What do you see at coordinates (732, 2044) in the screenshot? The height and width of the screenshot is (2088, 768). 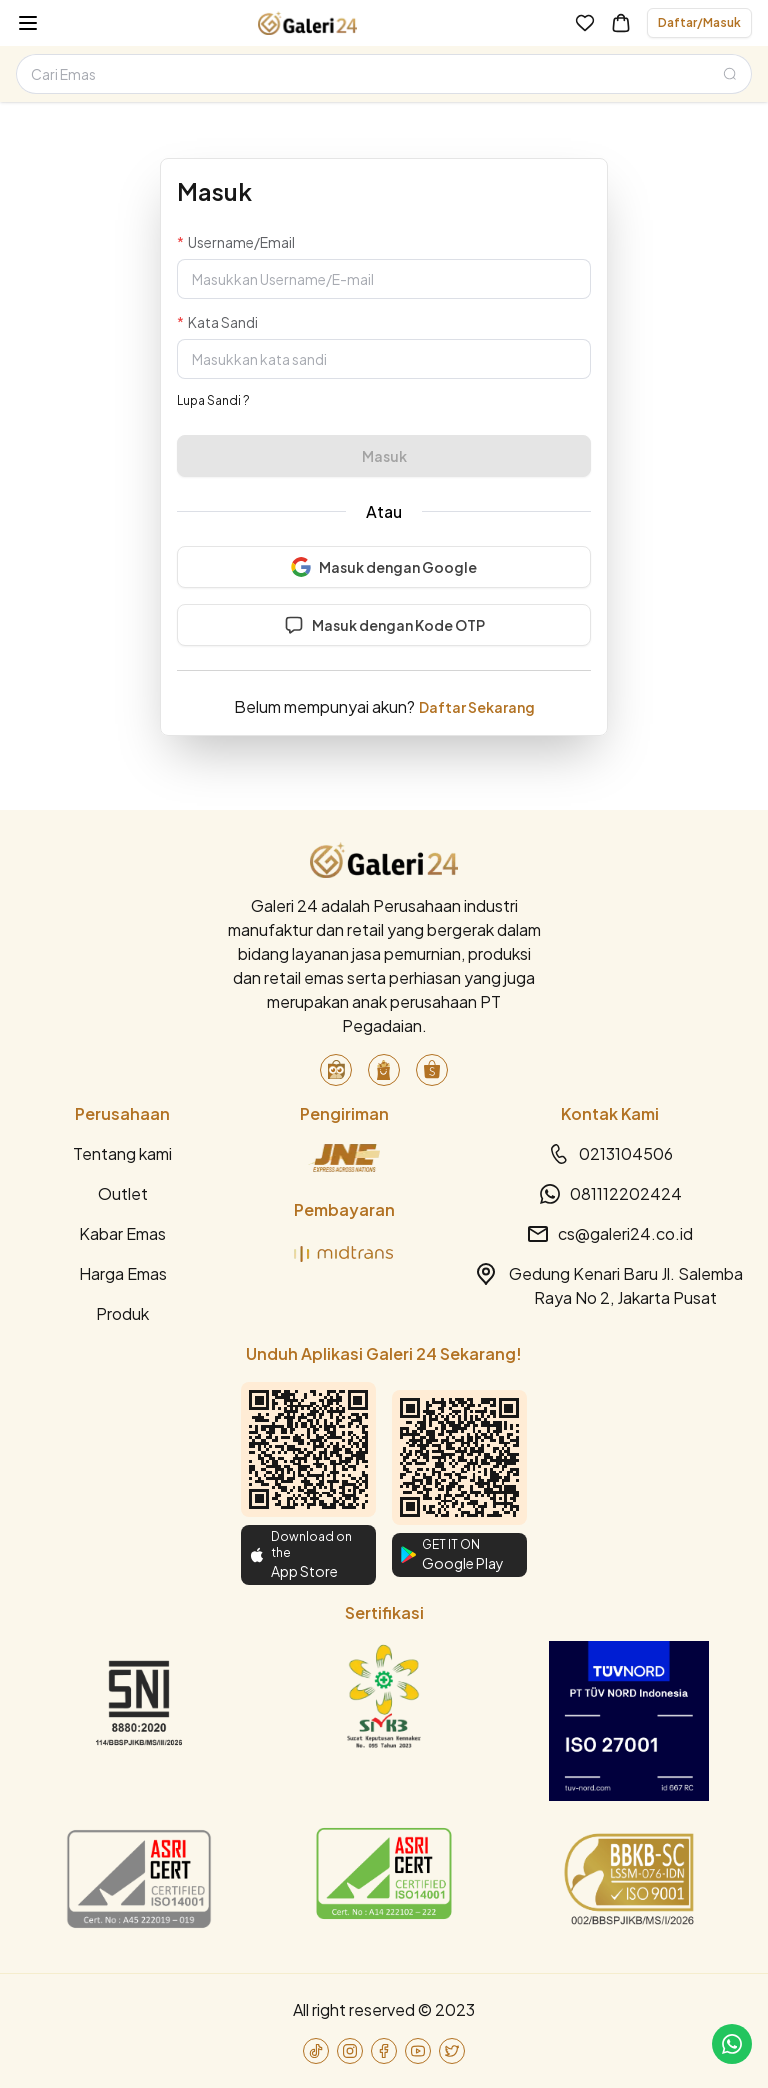 I see `[link-to-cs]` at bounding box center [732, 2044].